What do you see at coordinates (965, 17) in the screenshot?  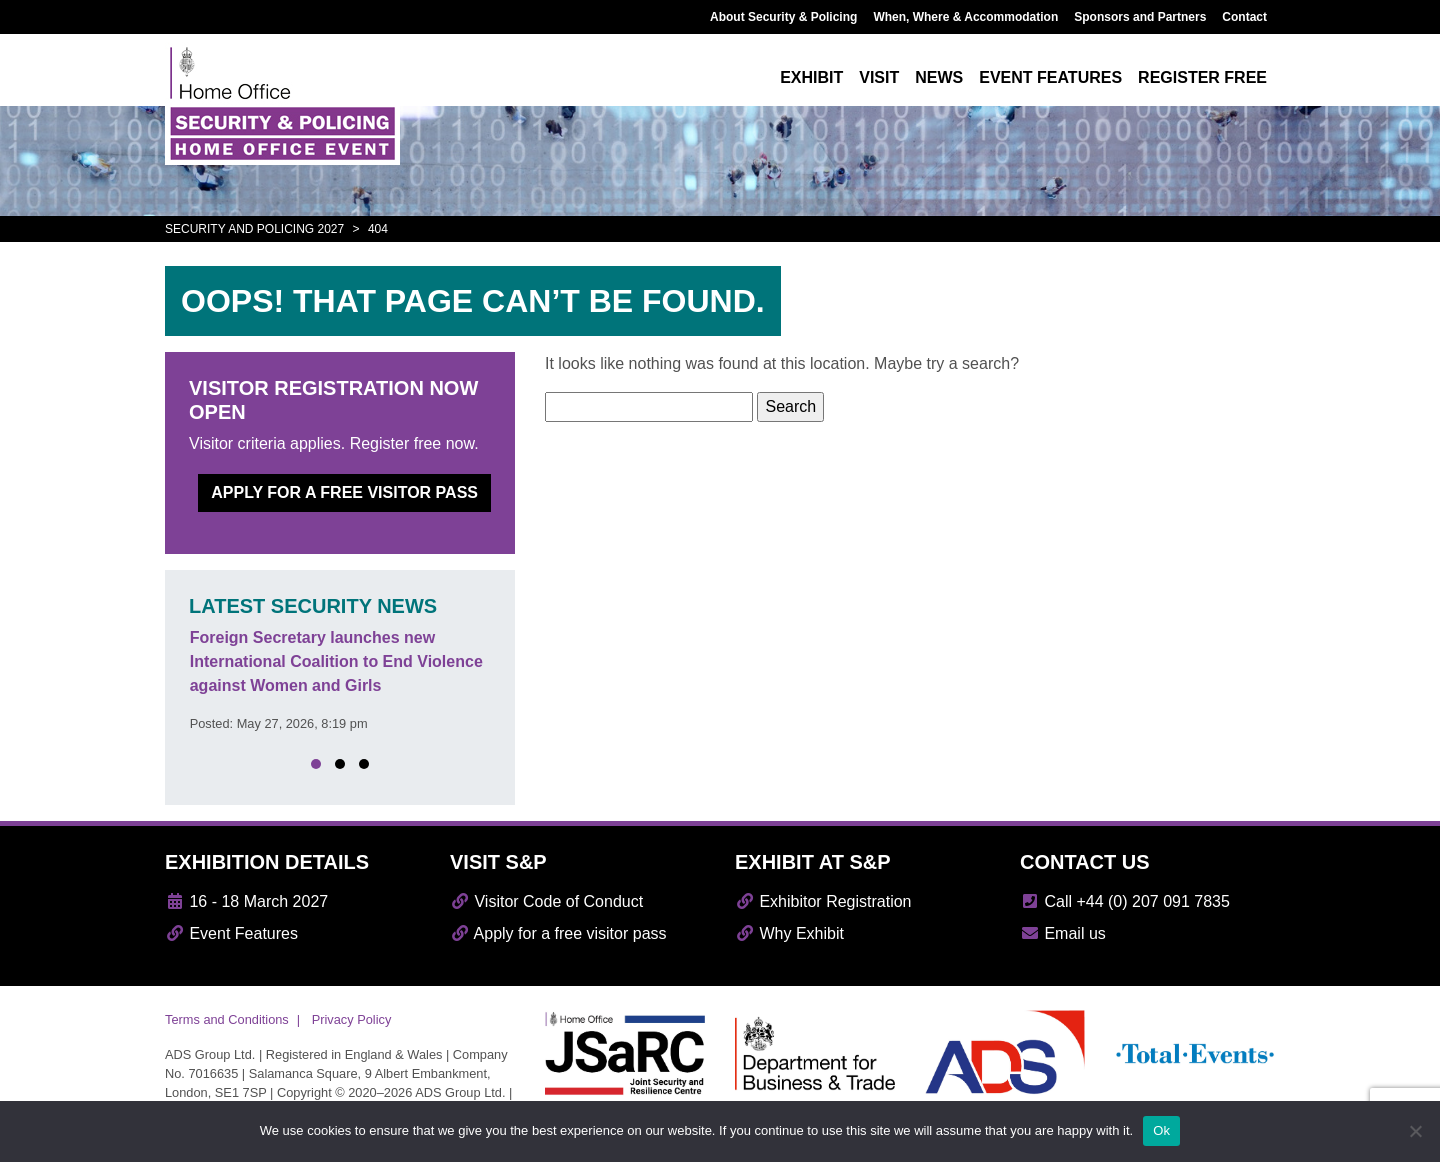 I see `When, Where & Accommodation` at bounding box center [965, 17].